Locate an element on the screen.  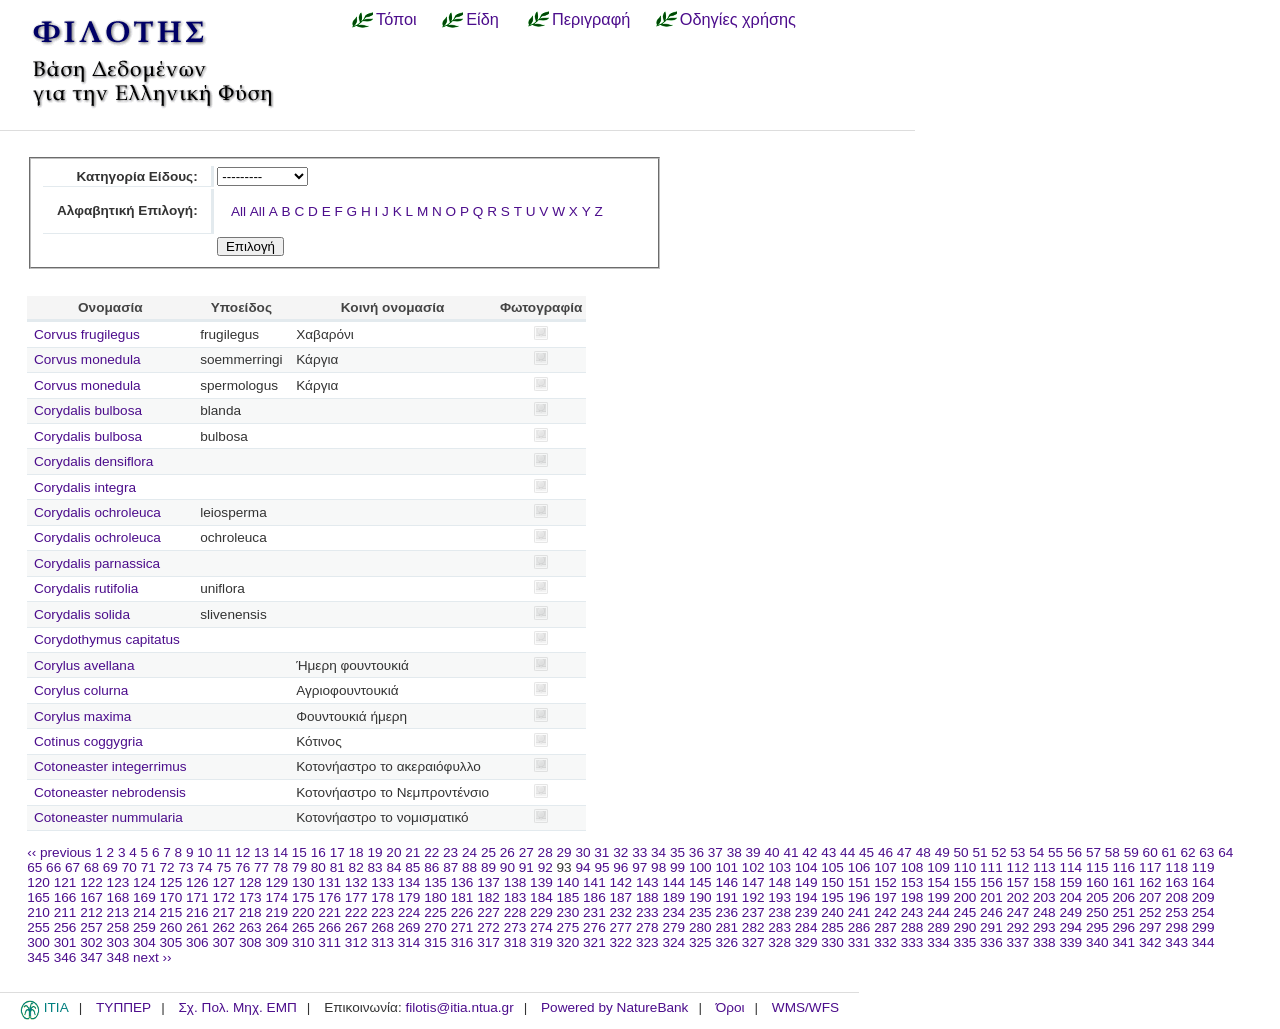
58 is located at coordinates (1112, 852).